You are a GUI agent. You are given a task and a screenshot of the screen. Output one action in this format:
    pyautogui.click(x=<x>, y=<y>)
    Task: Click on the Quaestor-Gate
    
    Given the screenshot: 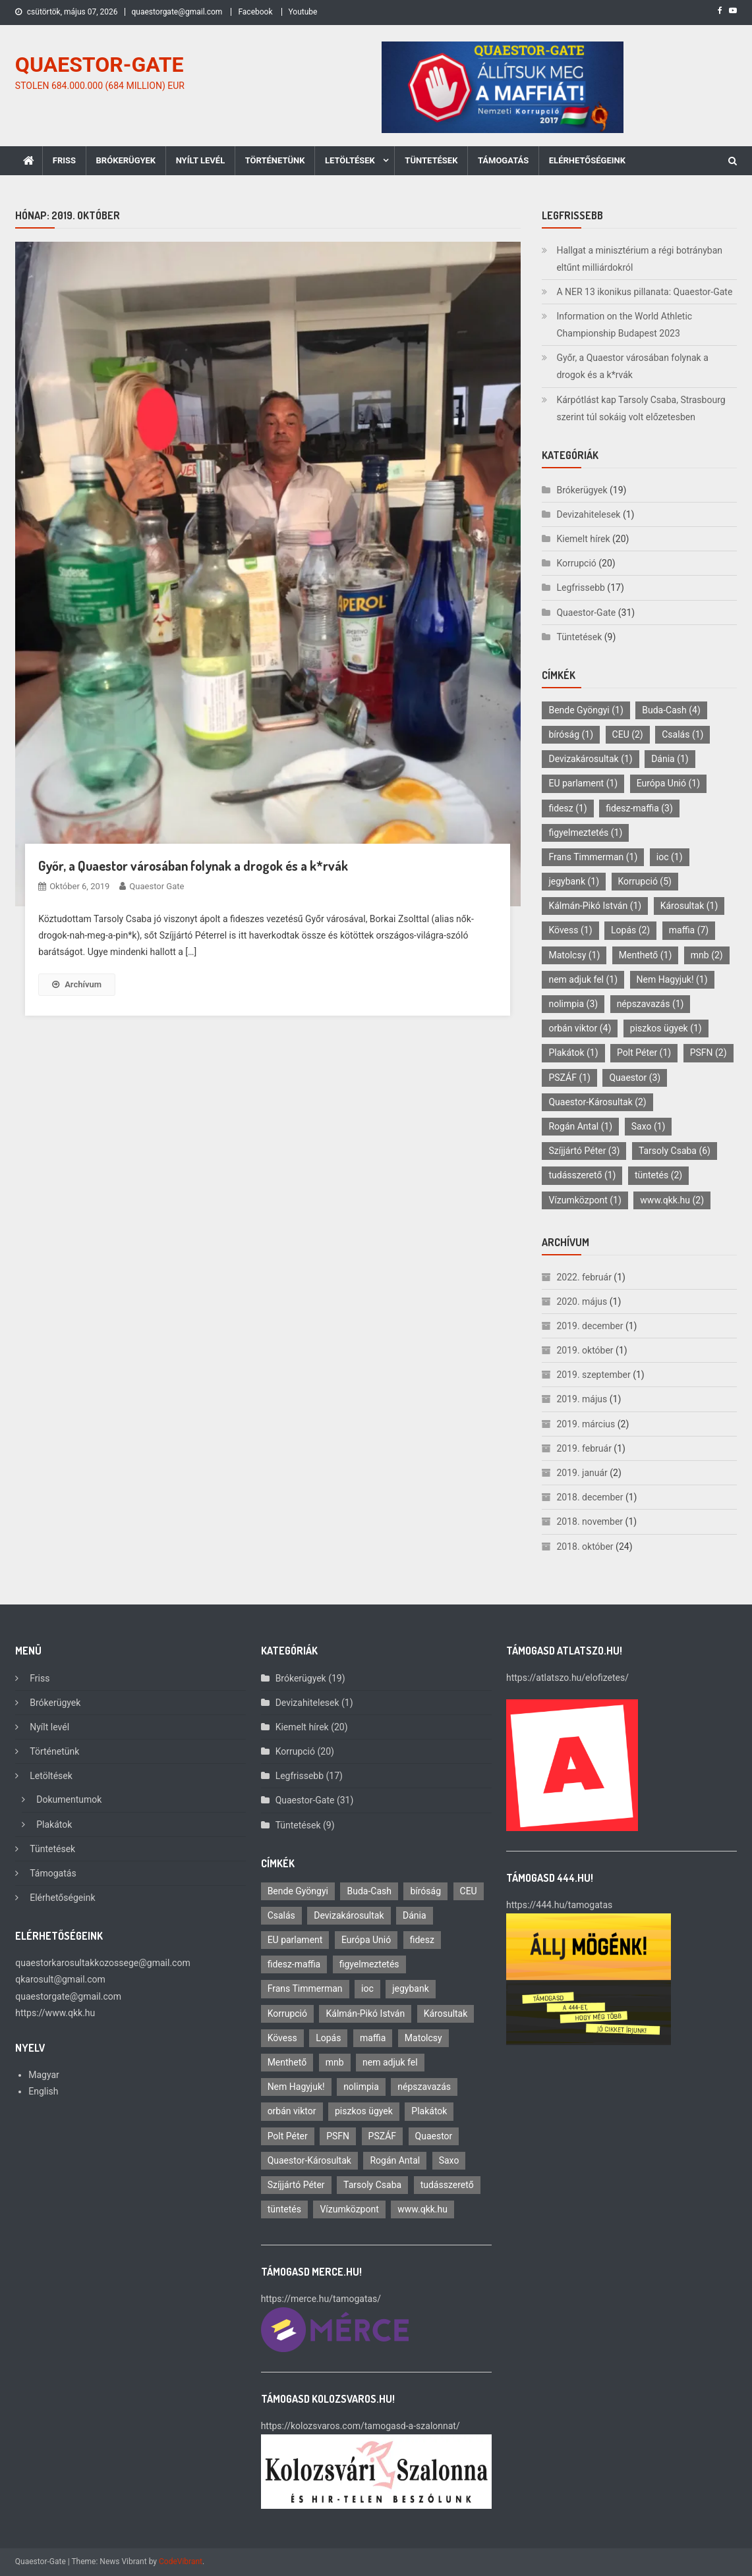 What is the action you would take?
    pyautogui.click(x=586, y=612)
    